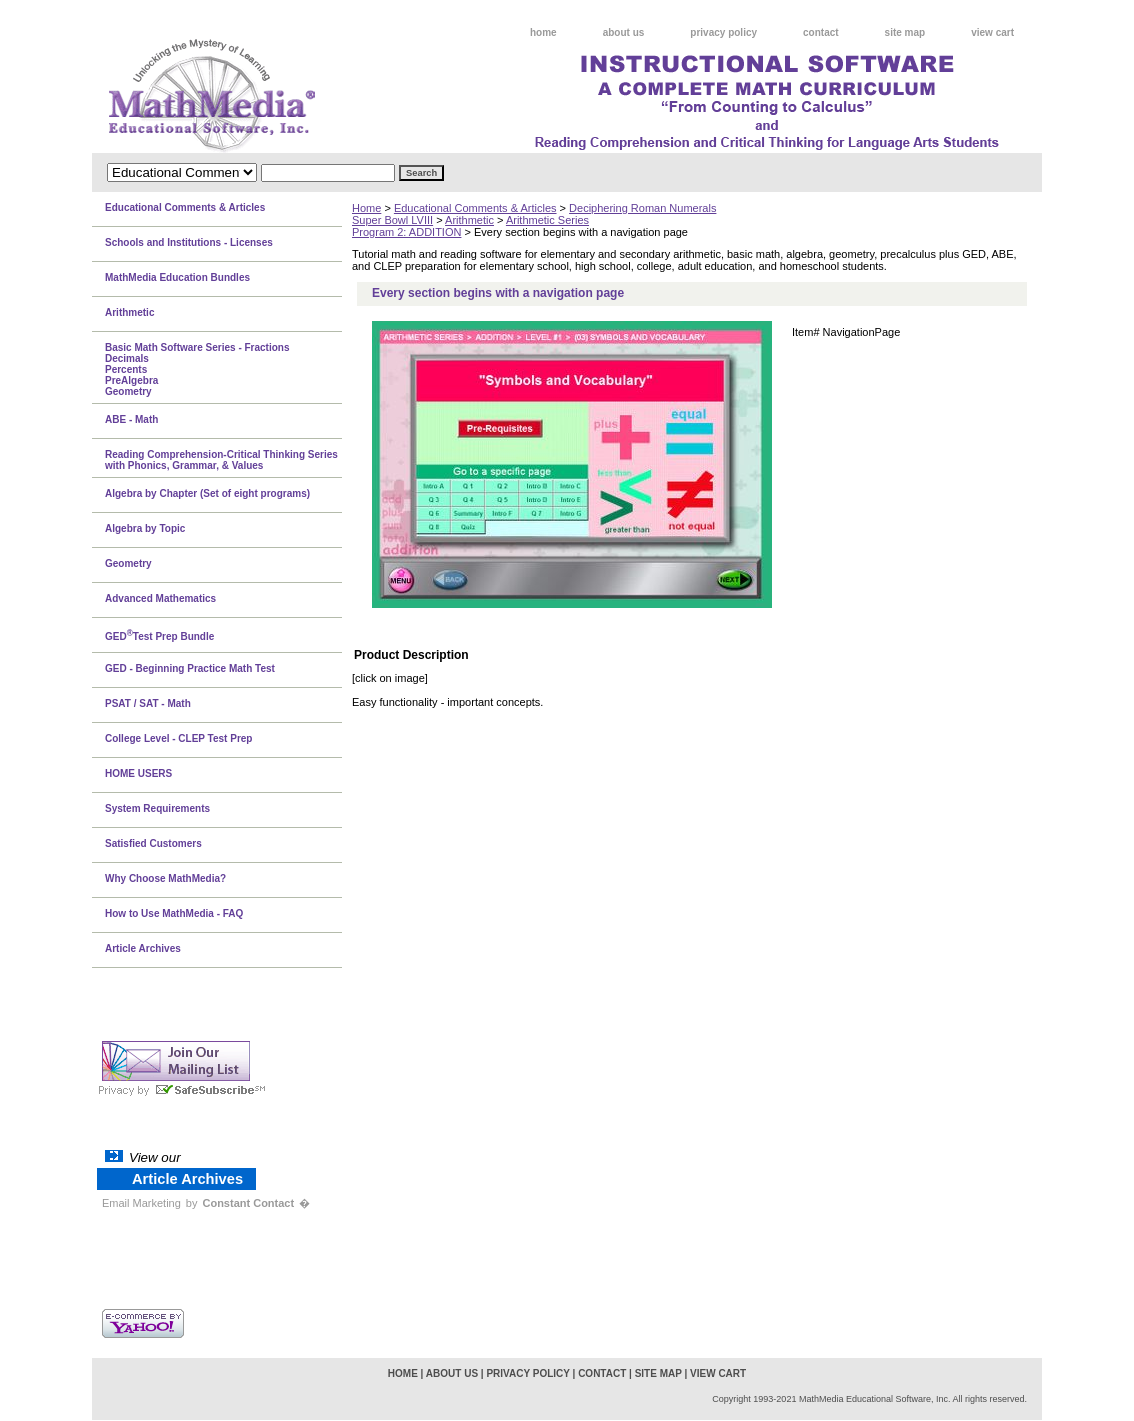  I want to click on GEDTest Prep Bundle, so click(159, 635).